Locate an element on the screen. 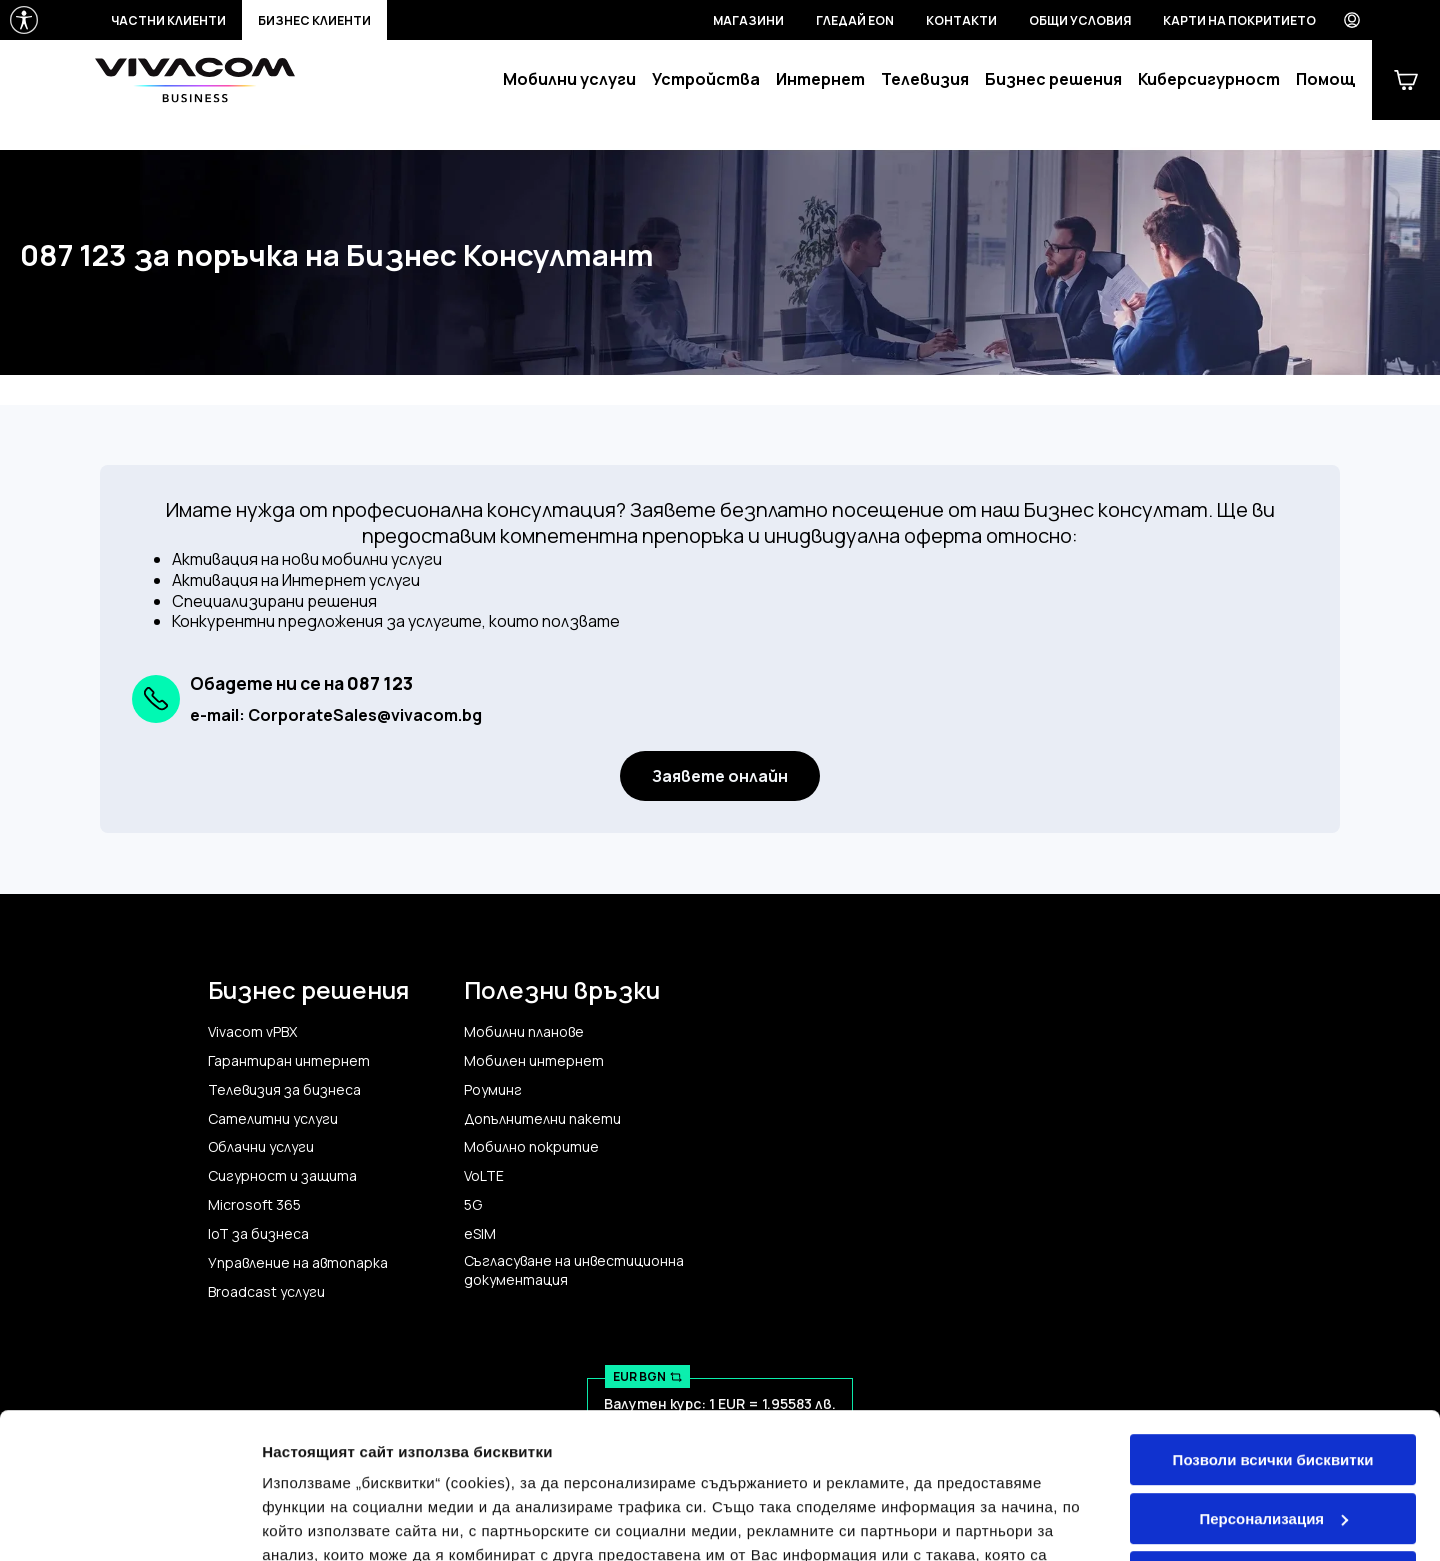 This screenshot has width=1440, height=1561. Сателитни услуги is located at coordinates (273, 1119).